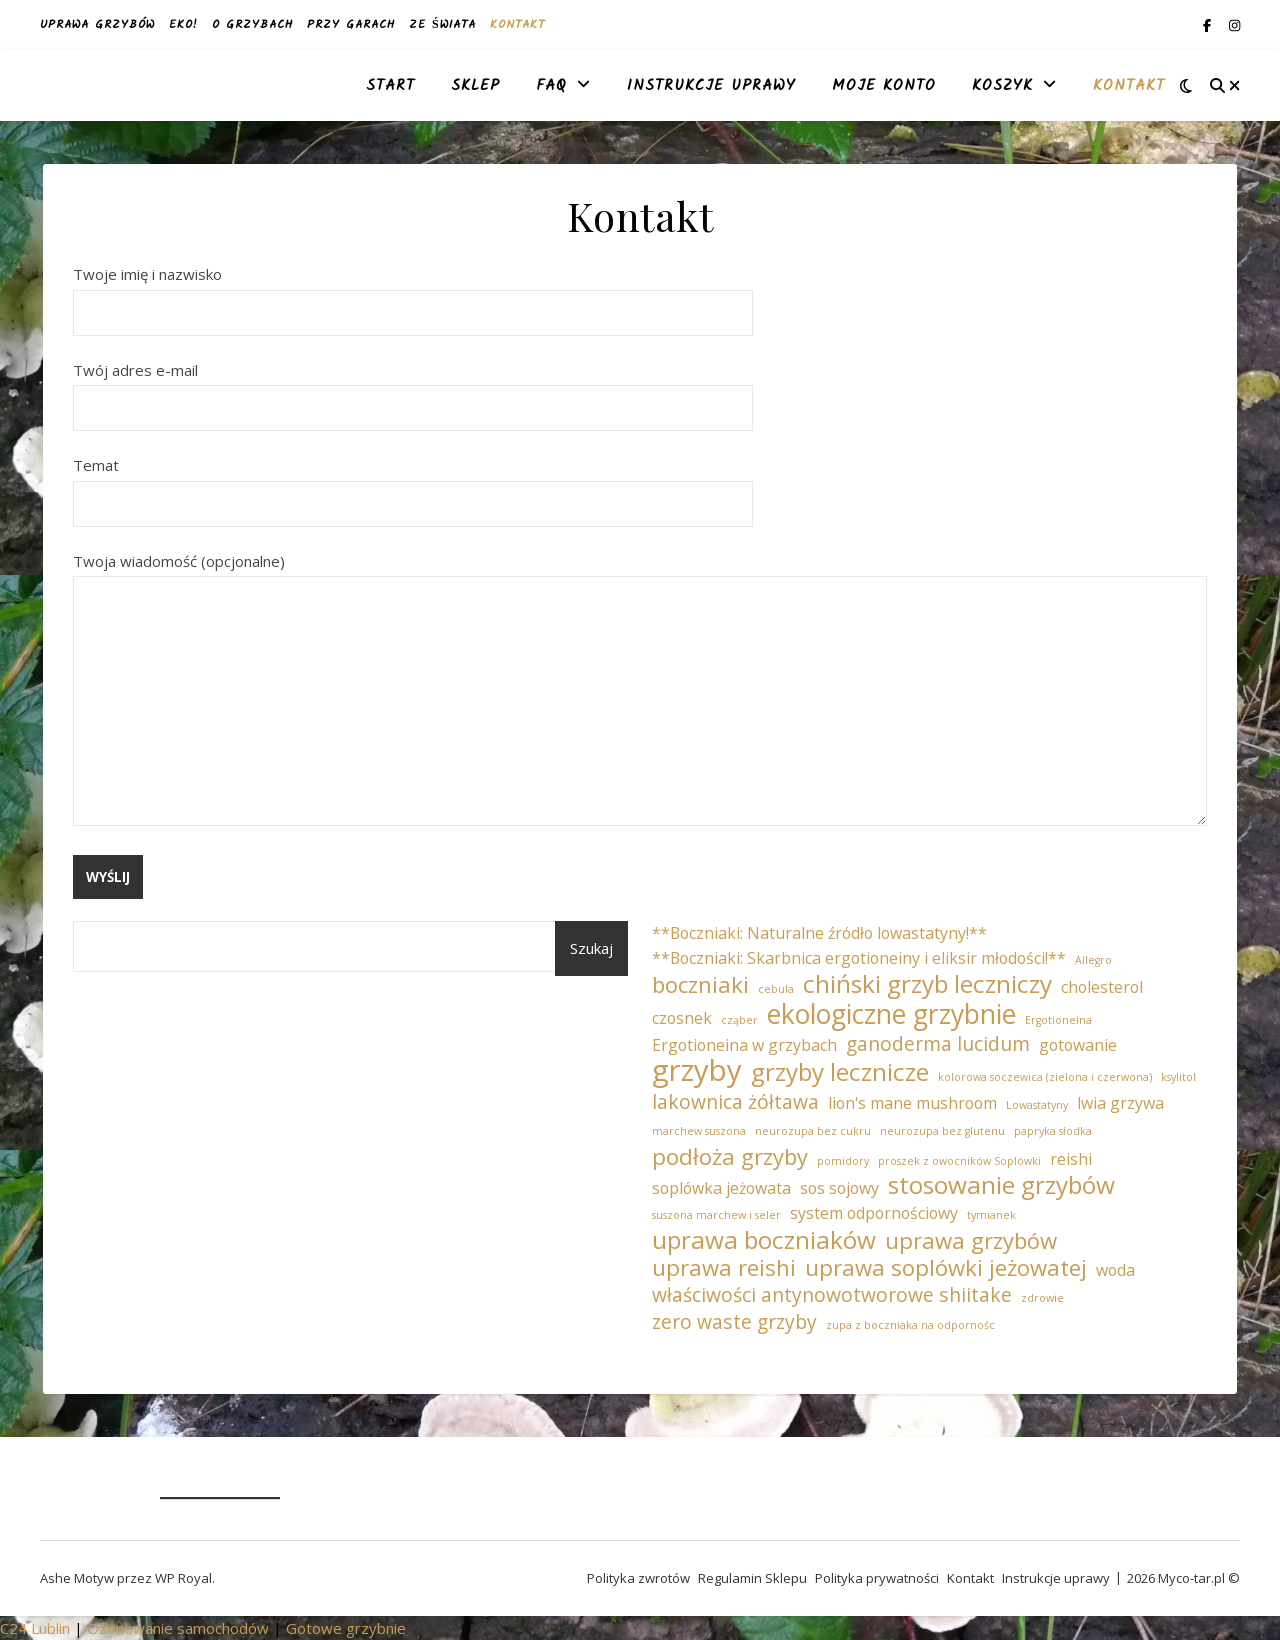 Image resolution: width=1280 pixels, height=1640 pixels. I want to click on kolorowa soczewica (zielona i czerwona) [kolorowa soczewica (zielona i czerwona) (1 element)], so click(1045, 1077).